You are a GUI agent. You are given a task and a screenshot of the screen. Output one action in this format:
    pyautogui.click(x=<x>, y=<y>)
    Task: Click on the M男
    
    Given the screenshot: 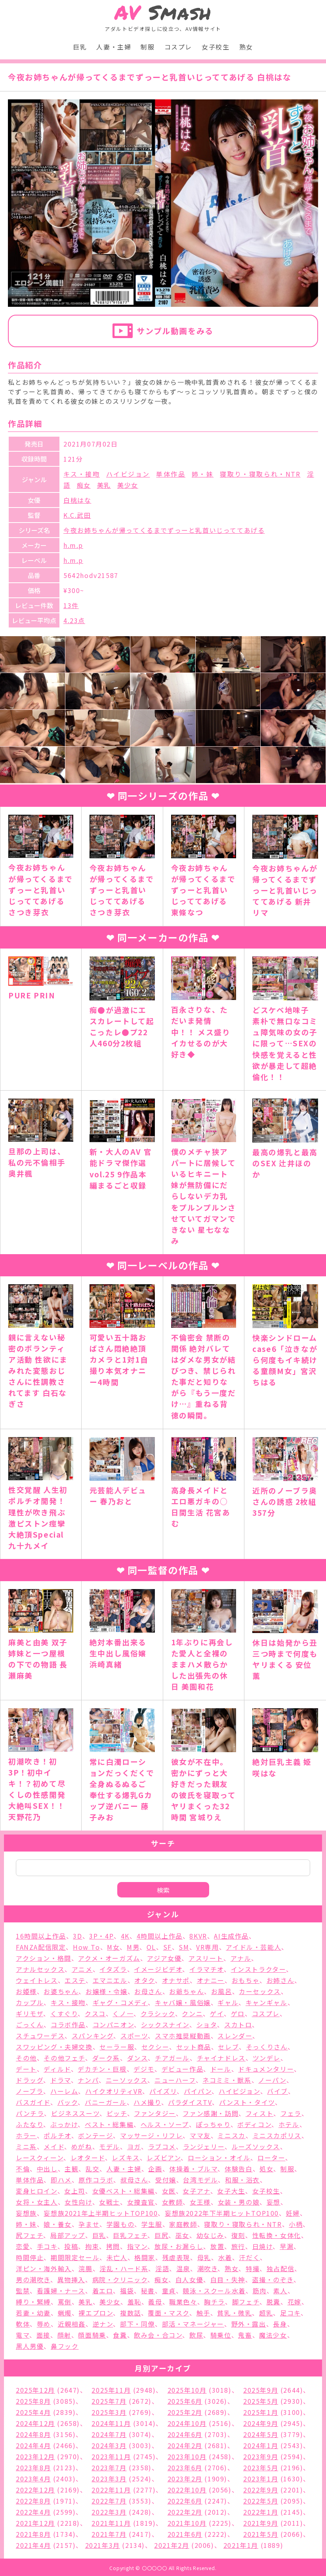 What is the action you would take?
    pyautogui.click(x=133, y=1947)
    